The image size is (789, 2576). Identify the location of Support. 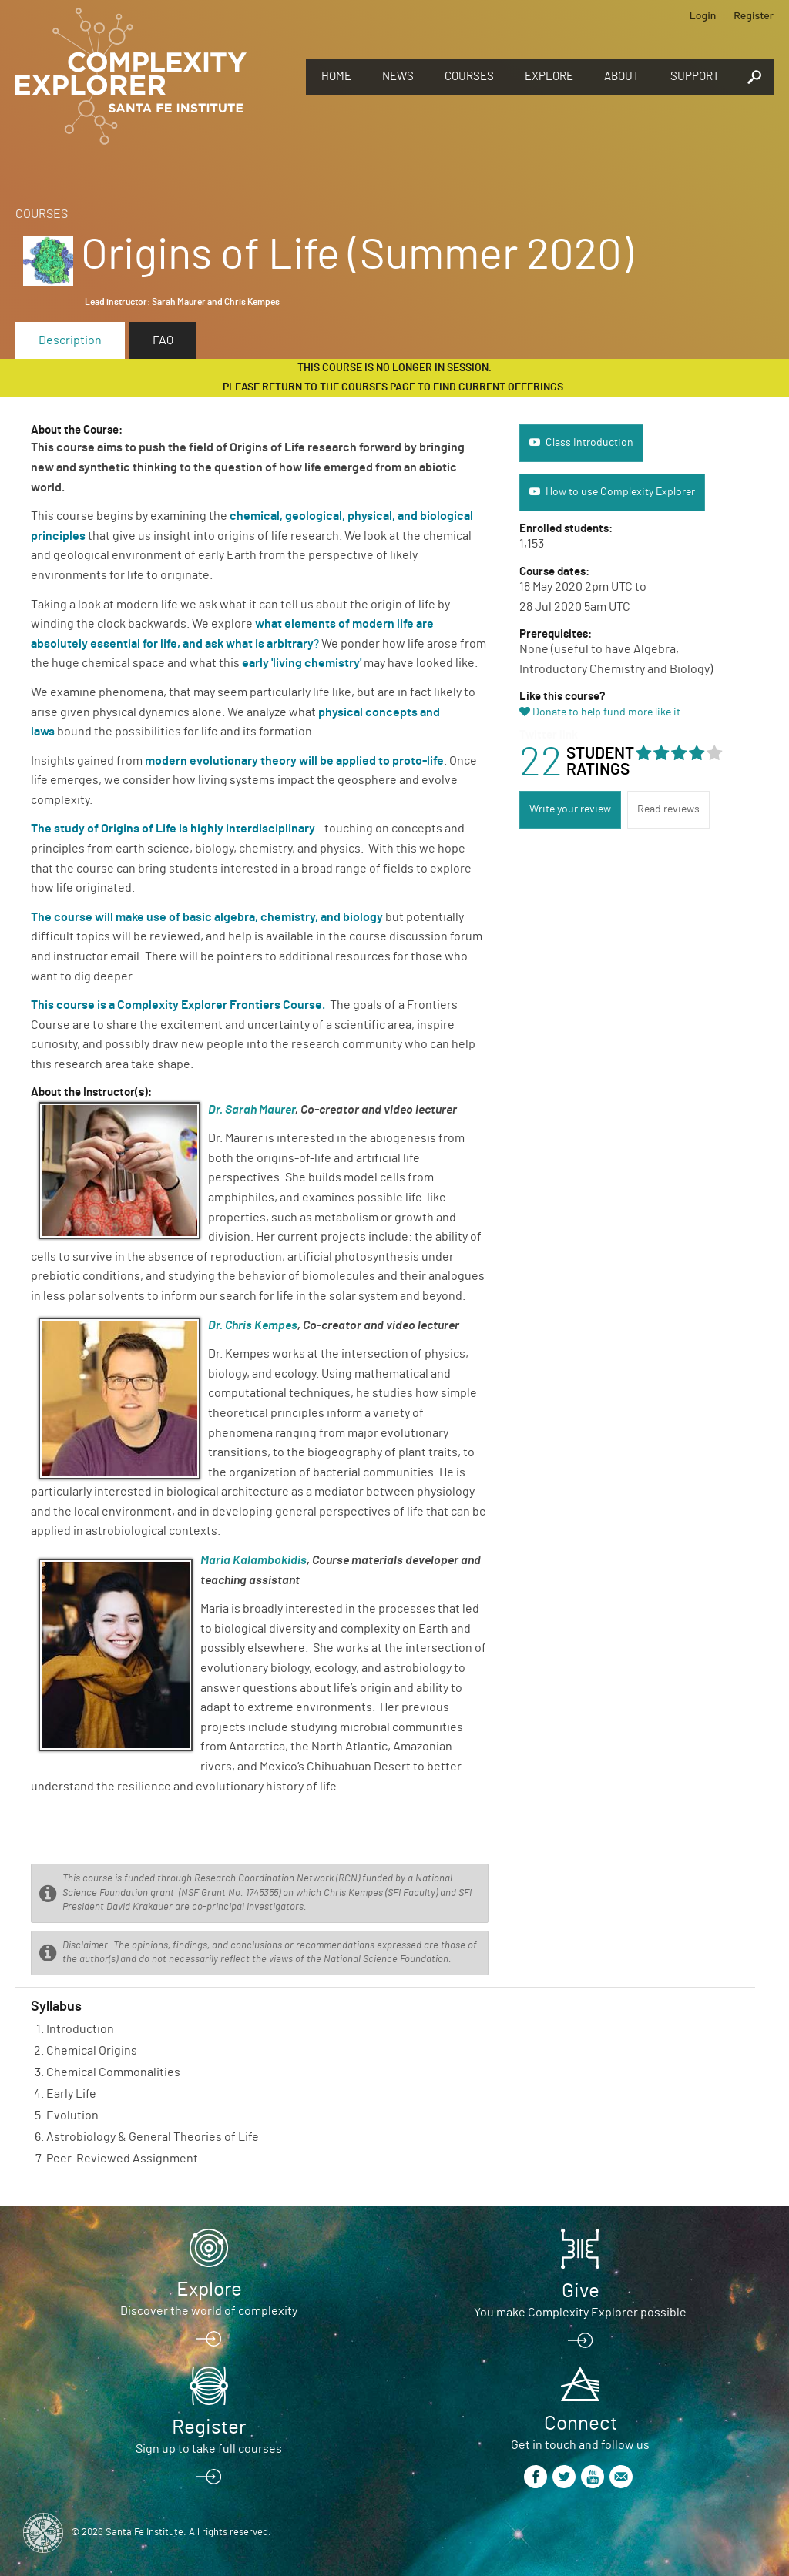
(695, 76).